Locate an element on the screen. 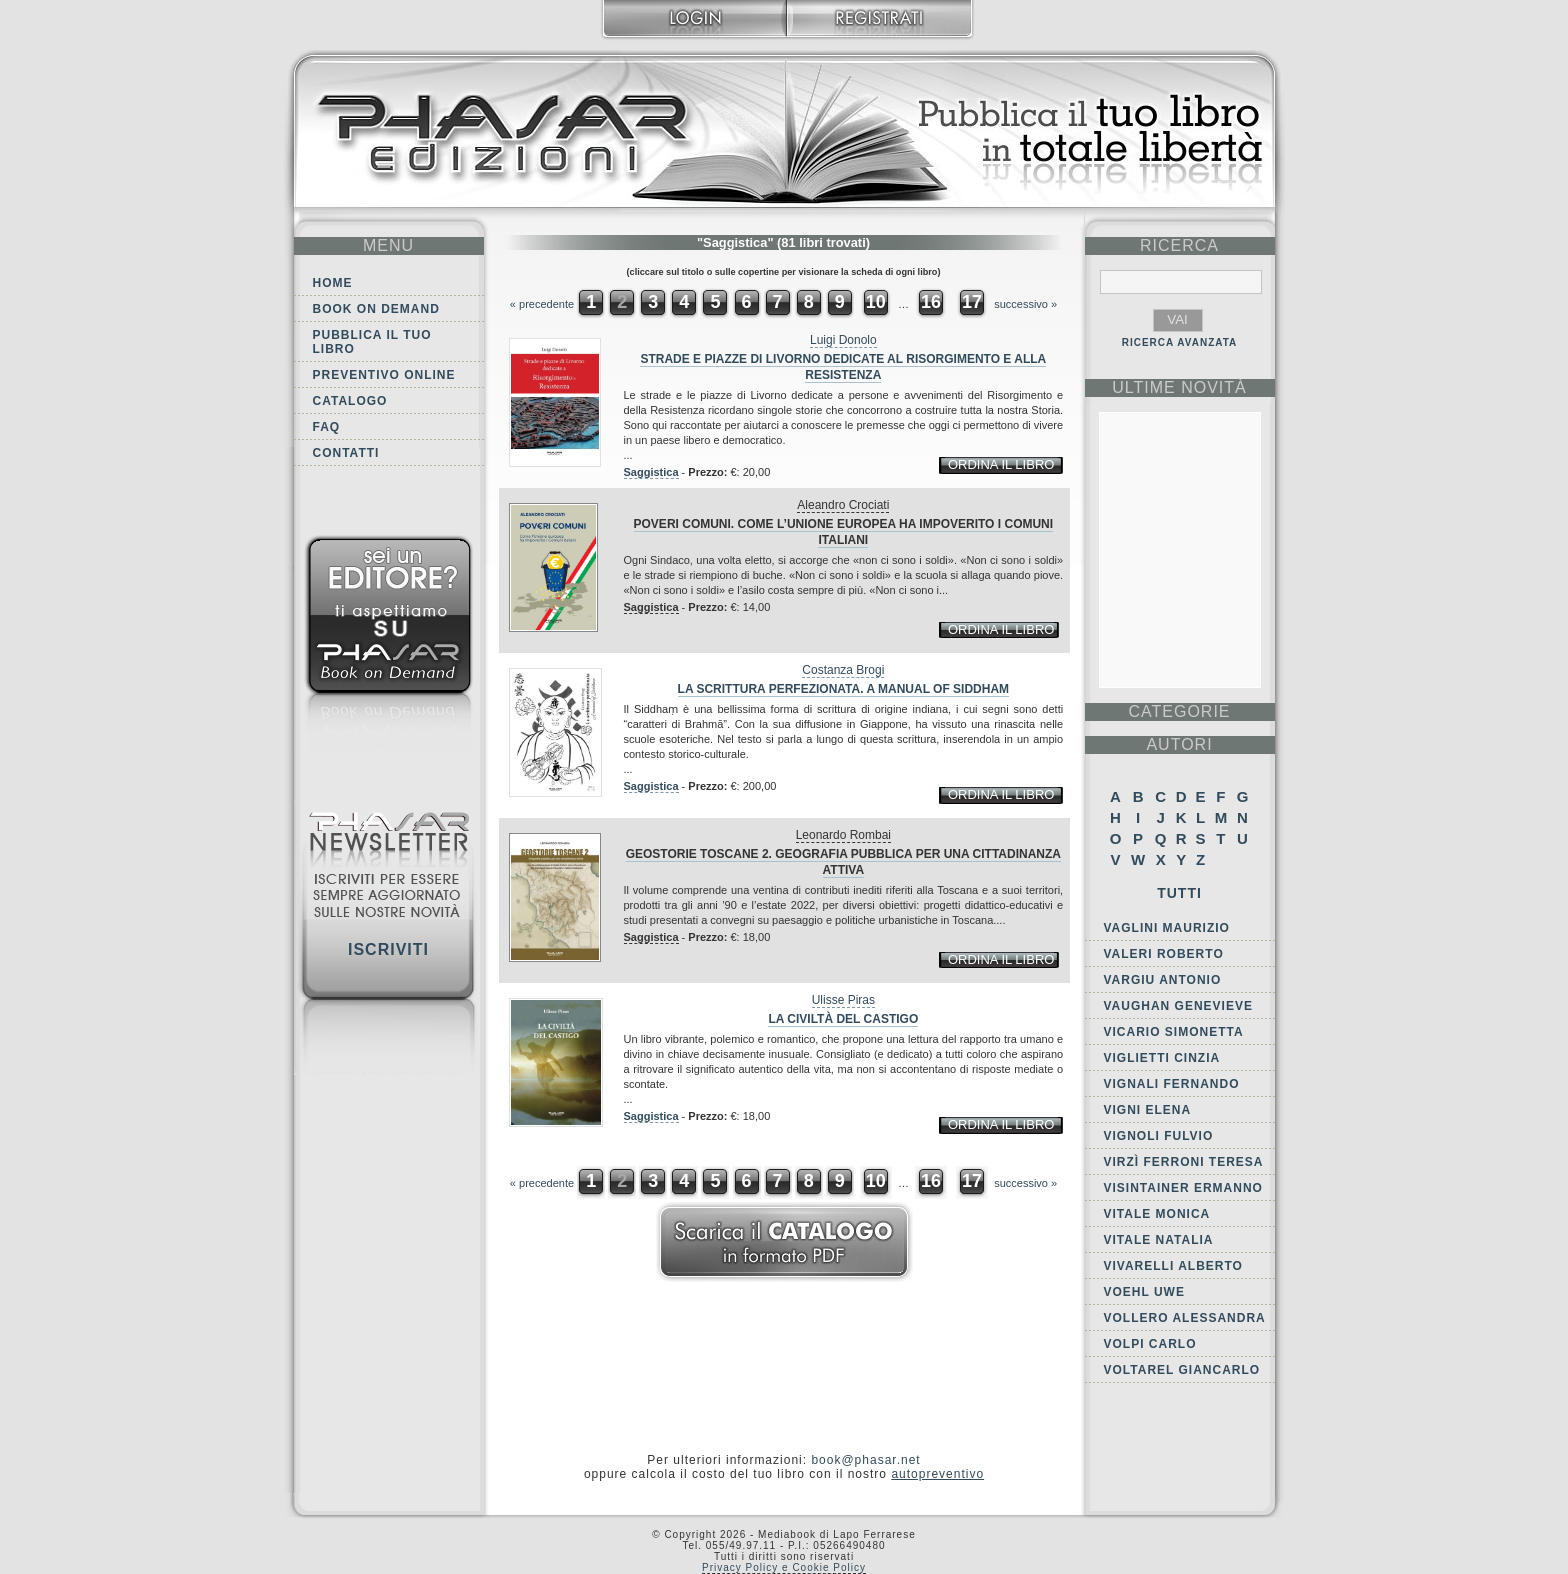  Pubblica il tuo libro is located at coordinates (372, 342).